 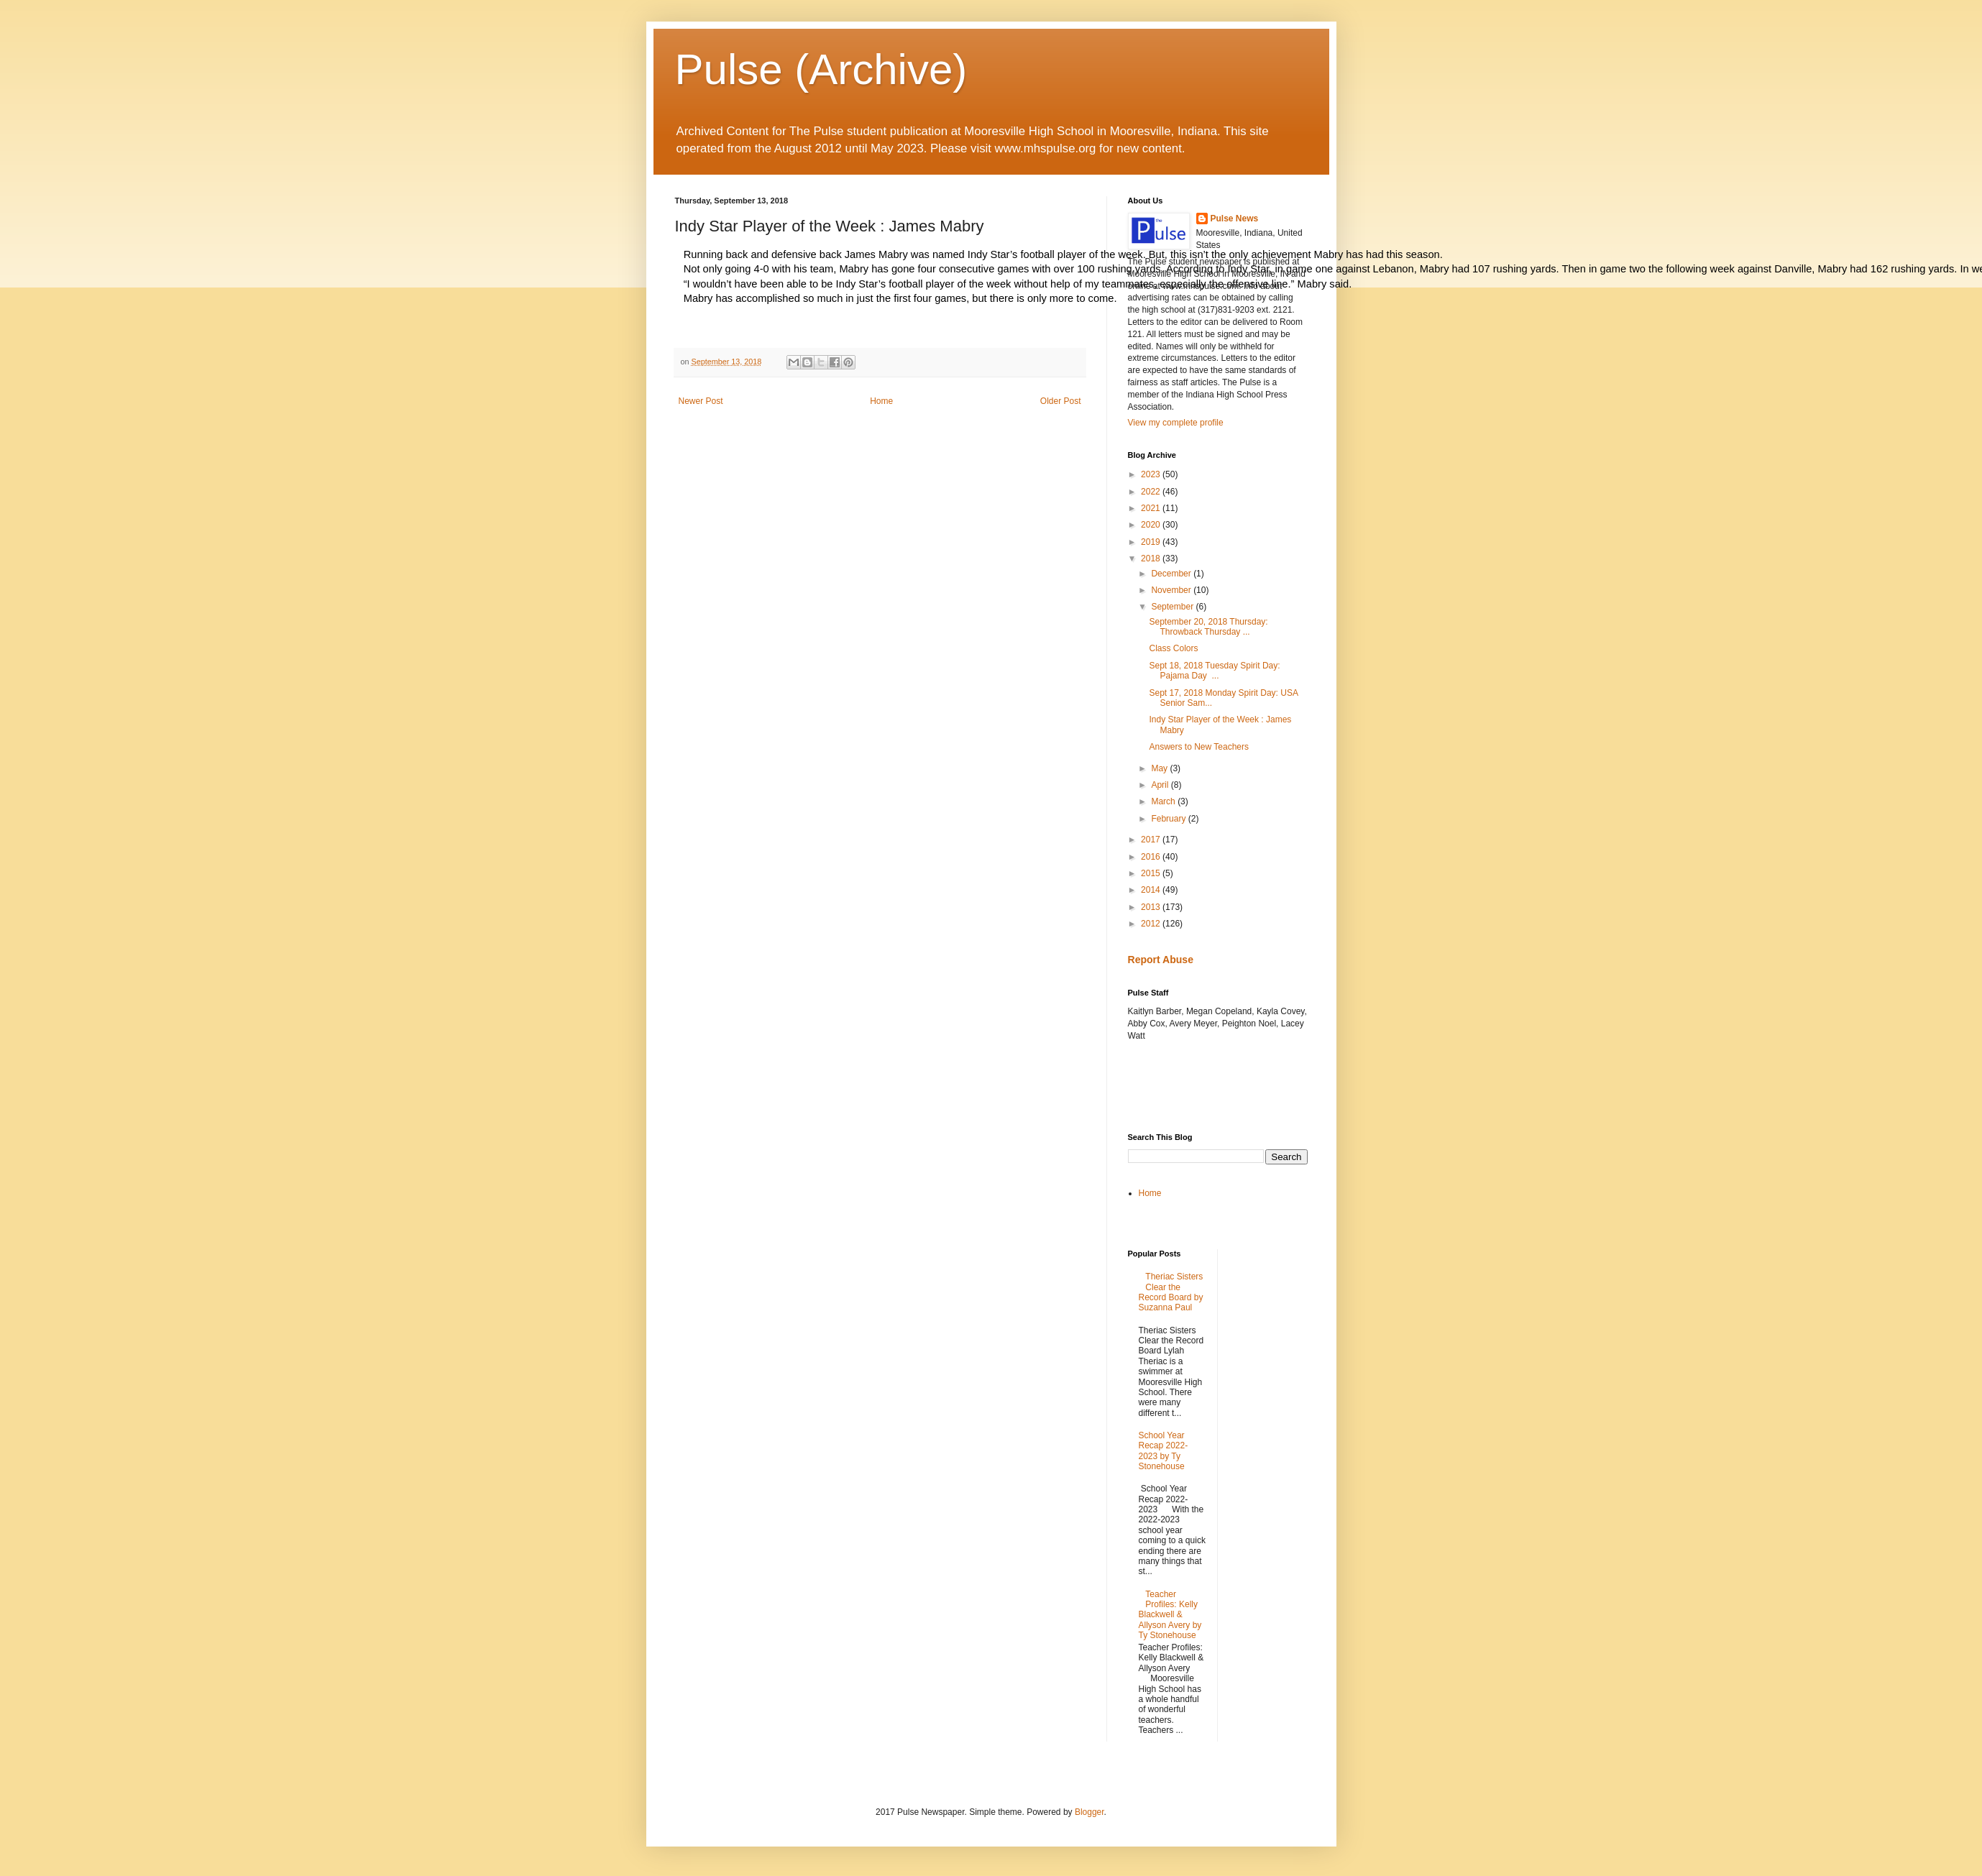 What do you see at coordinates (1172, 590) in the screenshot?
I see `November` at bounding box center [1172, 590].